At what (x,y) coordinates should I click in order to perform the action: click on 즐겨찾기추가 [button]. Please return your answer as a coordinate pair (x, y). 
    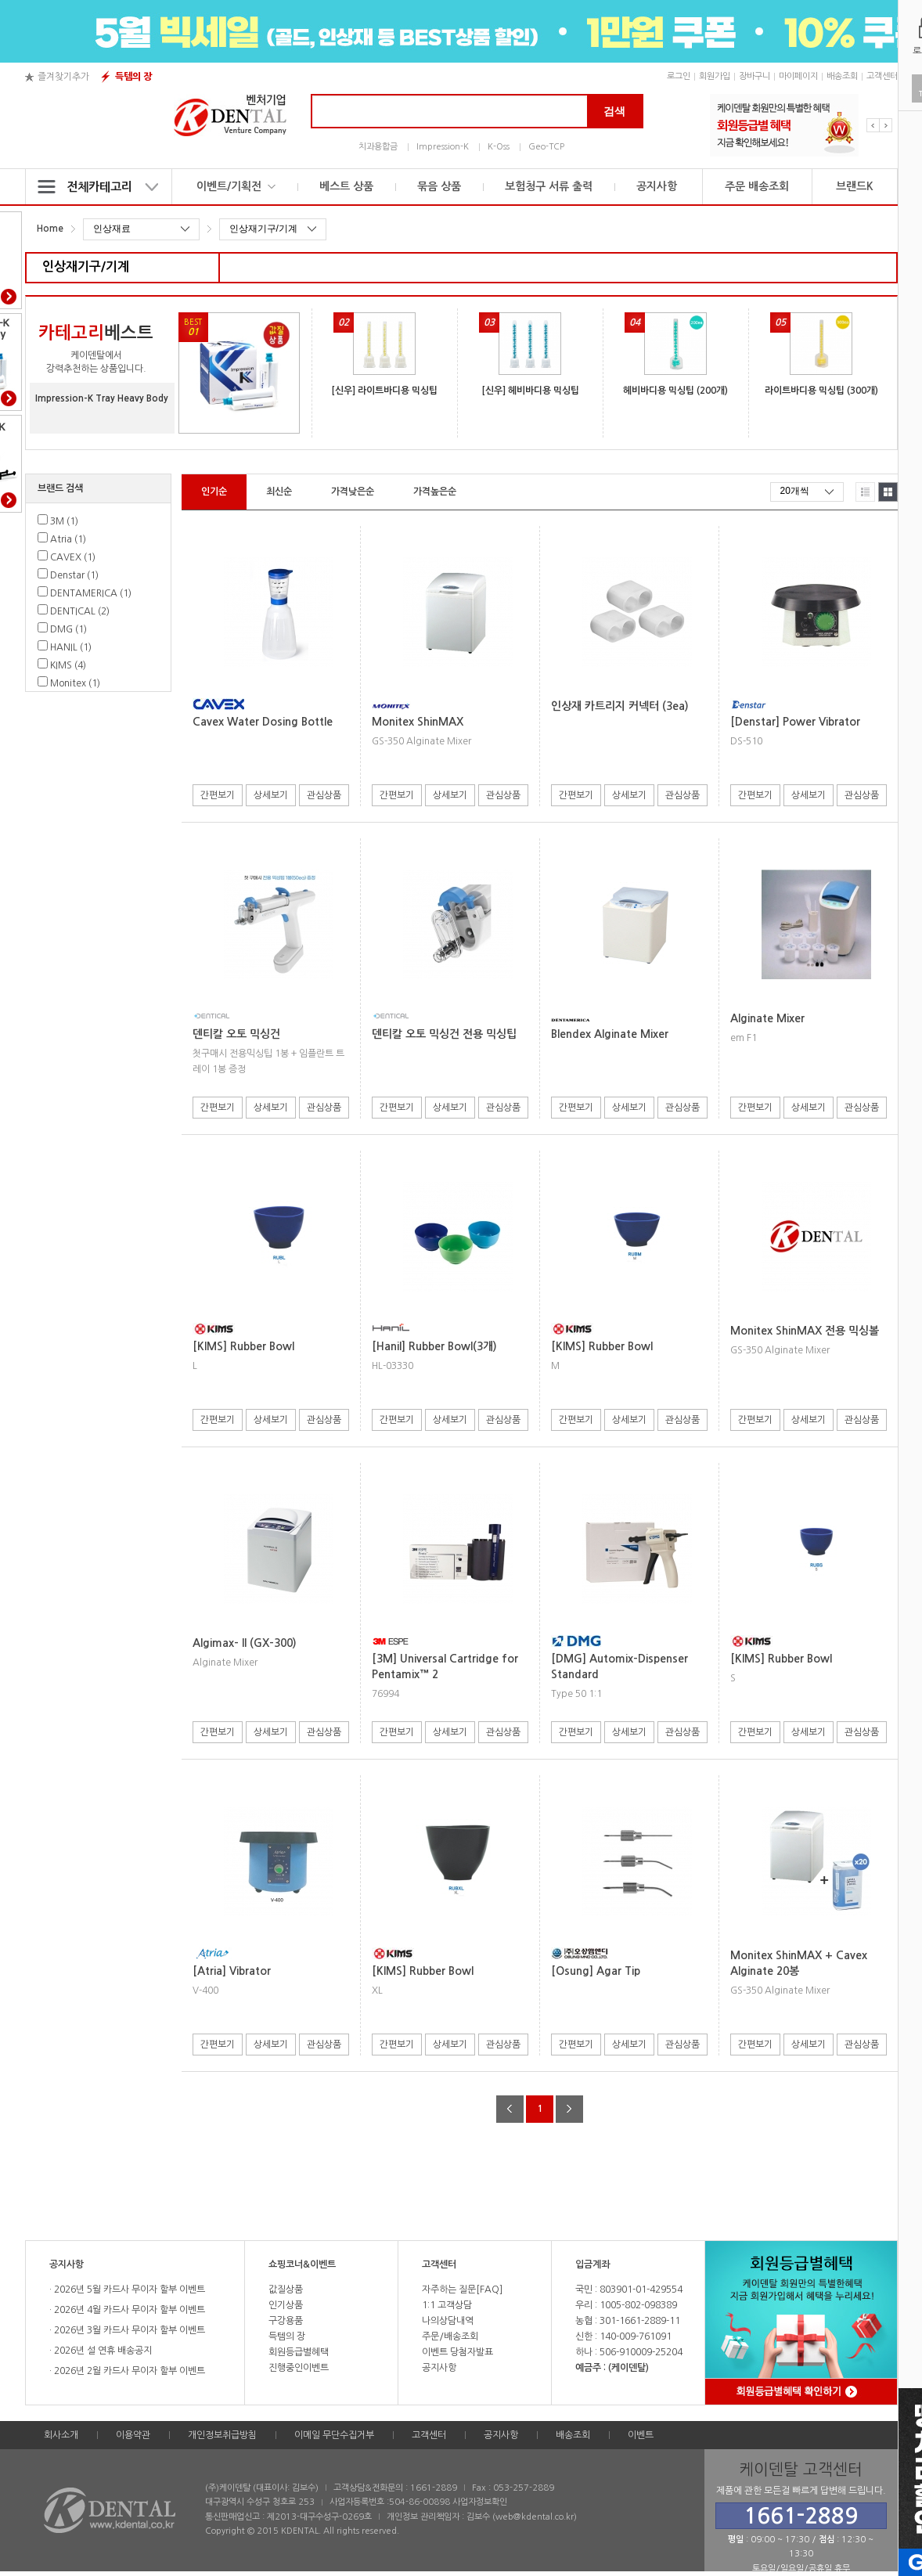
    Looking at the image, I should click on (63, 76).